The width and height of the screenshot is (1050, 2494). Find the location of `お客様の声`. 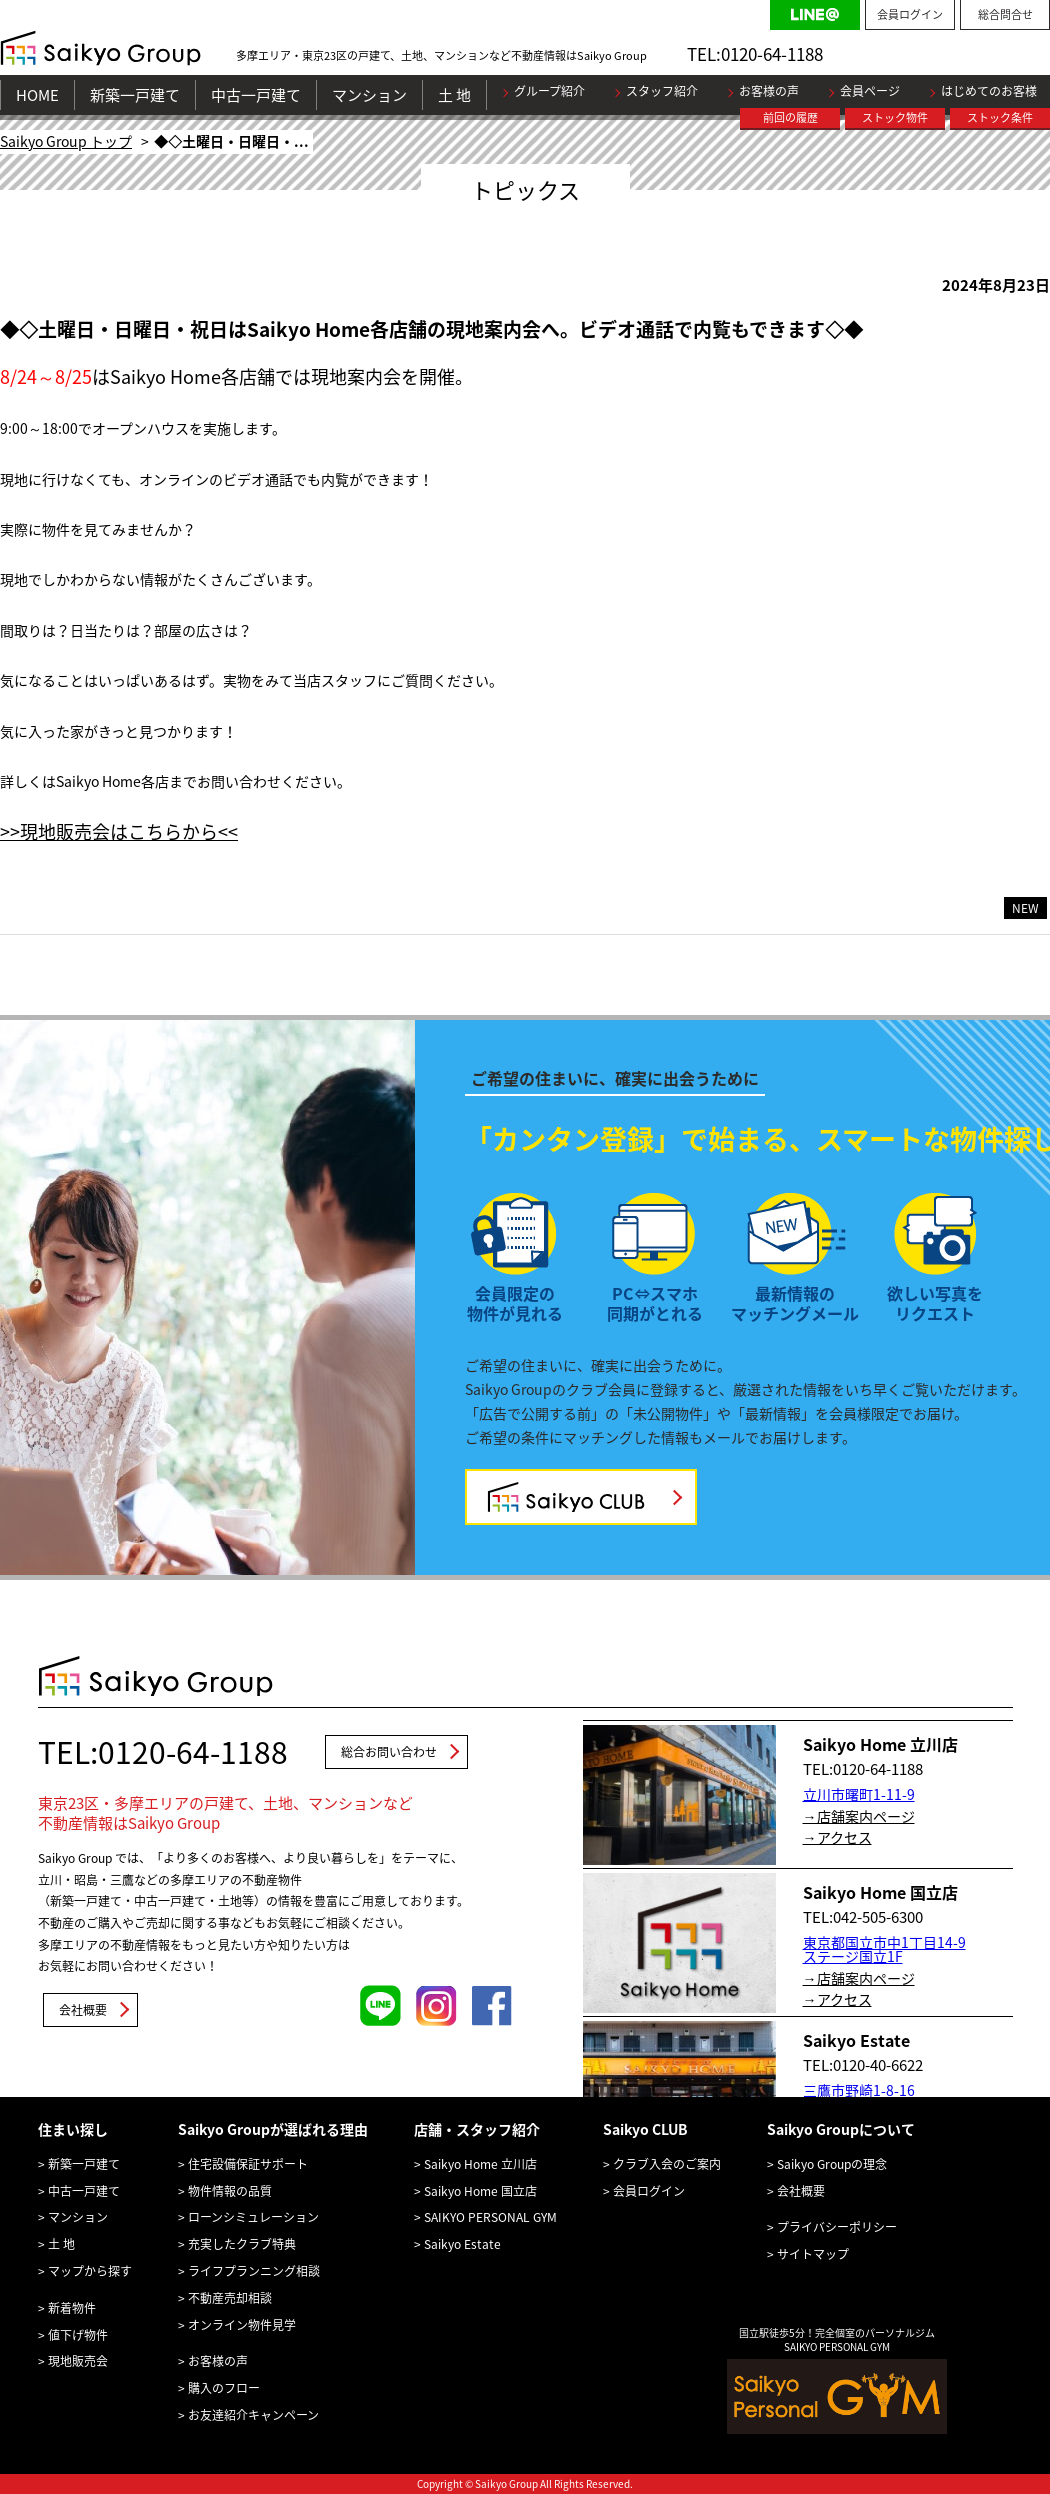

お客様の声 is located at coordinates (769, 91).